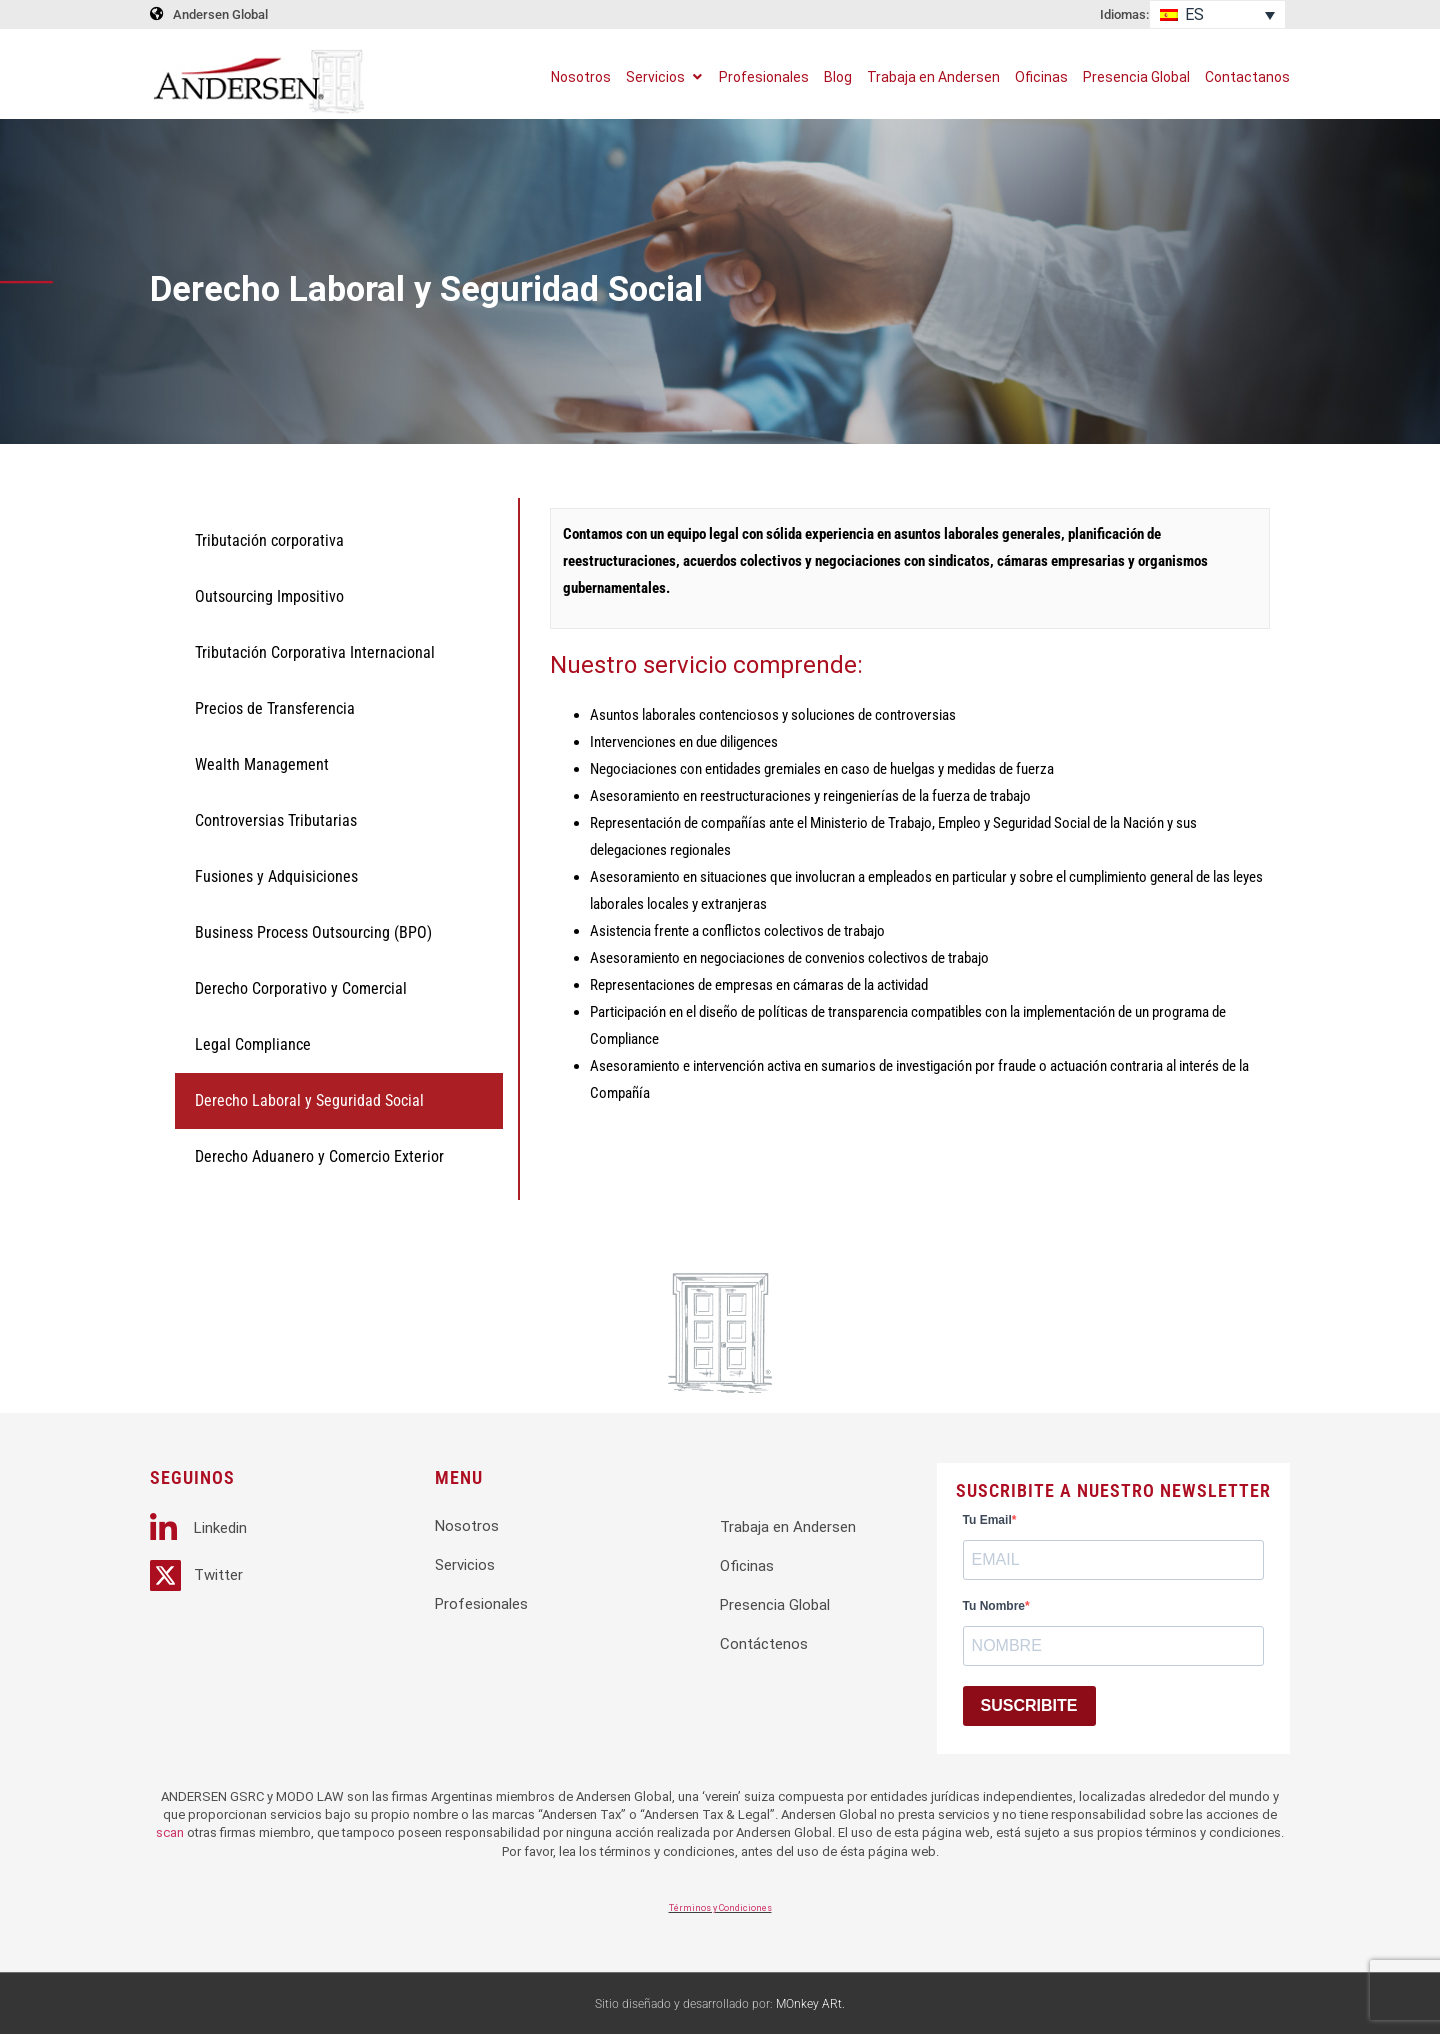  What do you see at coordinates (276, 876) in the screenshot?
I see `Fusiones y Adquisiciones` at bounding box center [276, 876].